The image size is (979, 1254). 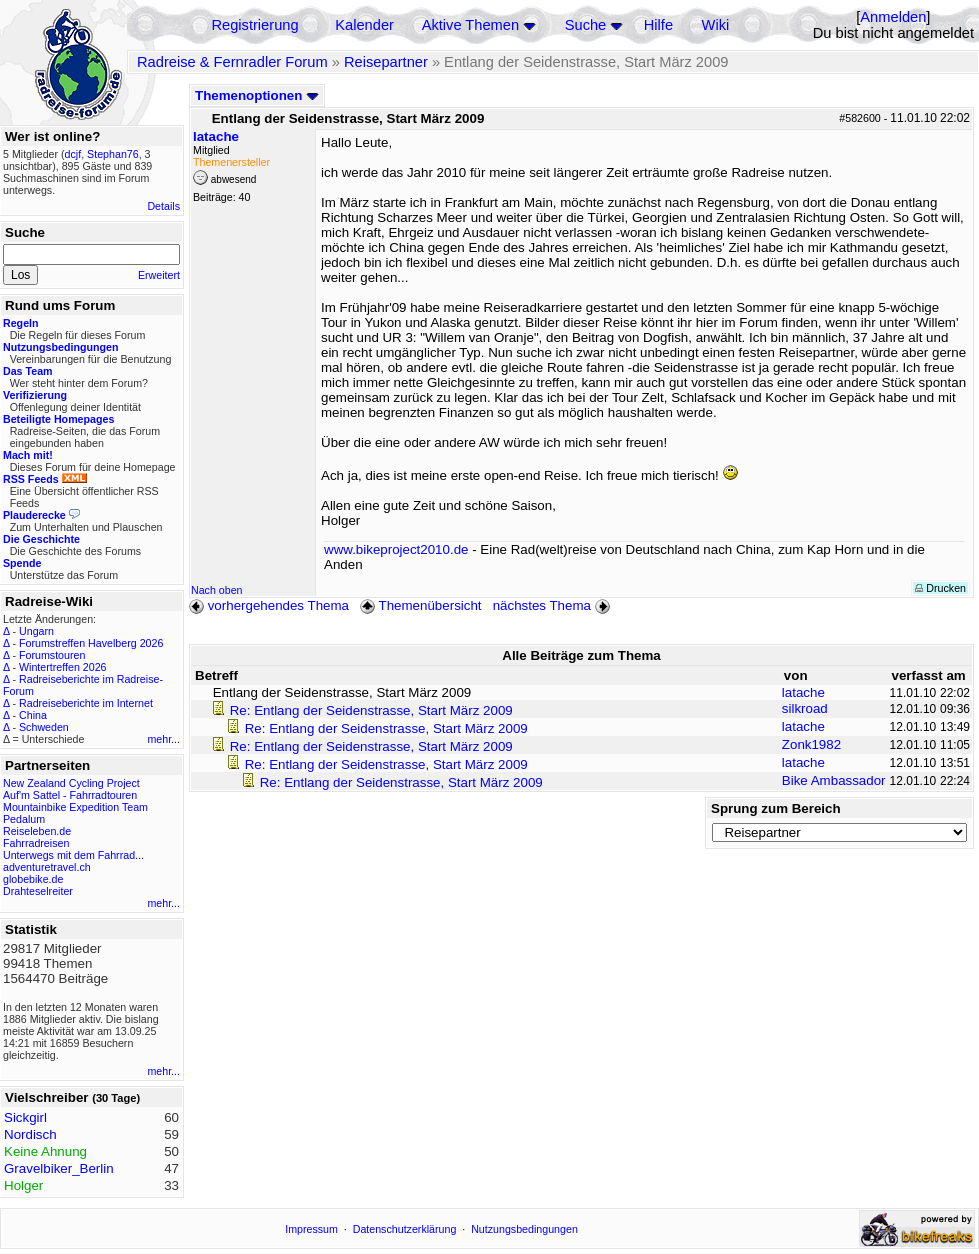 I want to click on nächstes Thema, so click(x=553, y=605).